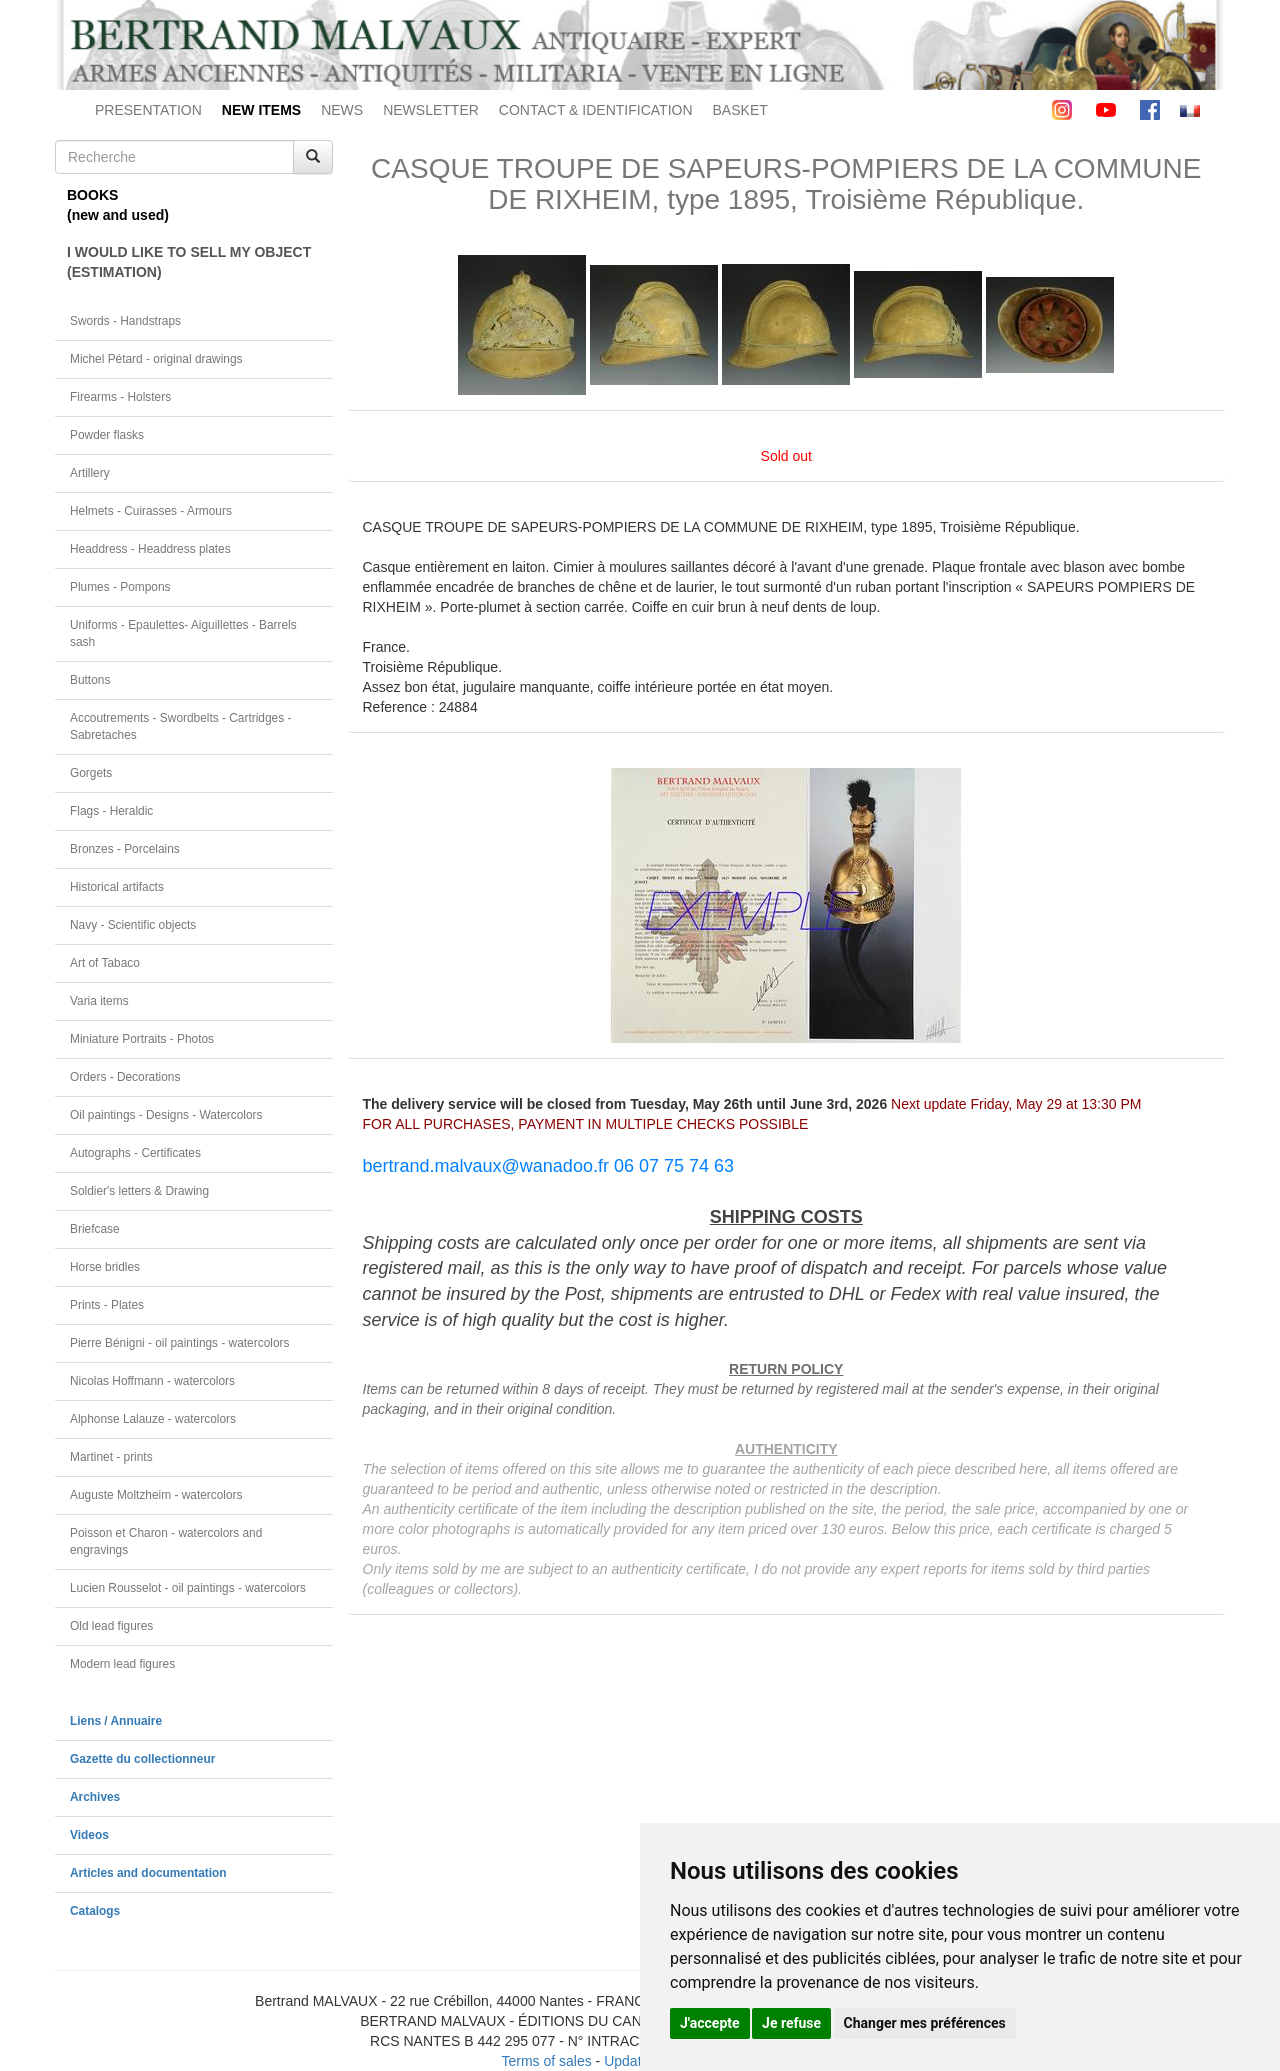 The height and width of the screenshot is (2071, 1280). Describe the element at coordinates (152, 1381) in the screenshot. I see `Nicolas Hoffmann - watercolors` at that location.